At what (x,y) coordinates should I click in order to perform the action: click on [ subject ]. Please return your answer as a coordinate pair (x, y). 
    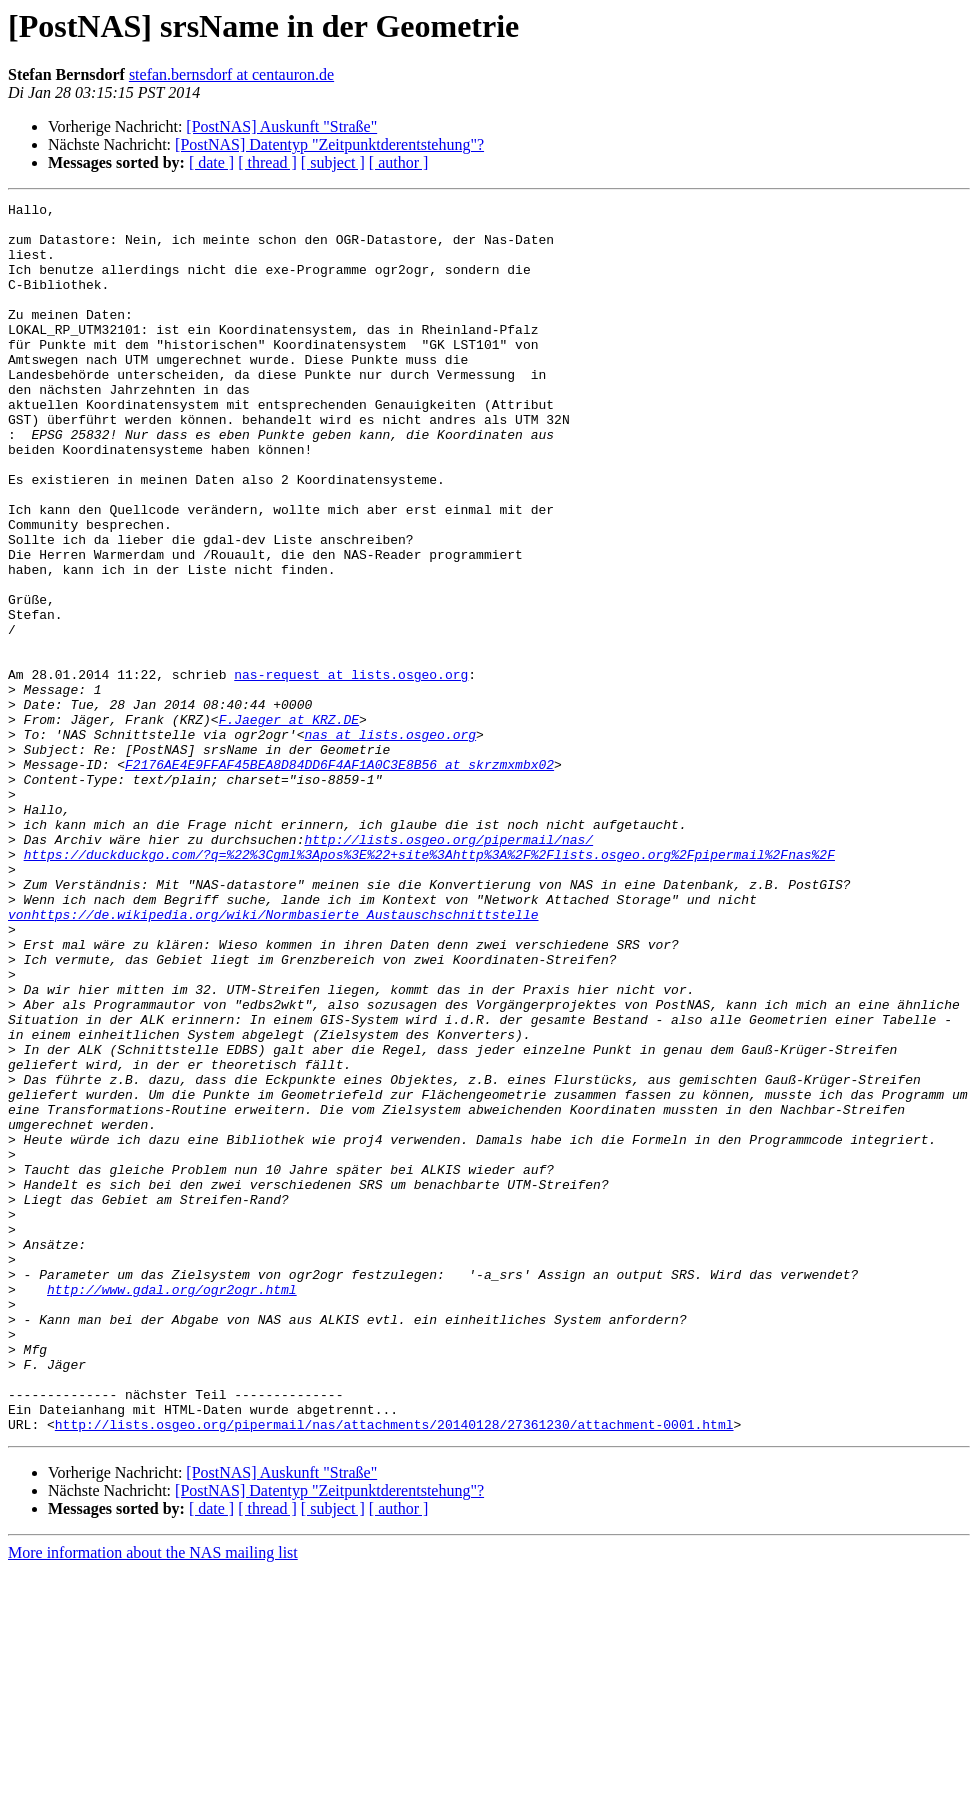
    Looking at the image, I should click on (333, 162).